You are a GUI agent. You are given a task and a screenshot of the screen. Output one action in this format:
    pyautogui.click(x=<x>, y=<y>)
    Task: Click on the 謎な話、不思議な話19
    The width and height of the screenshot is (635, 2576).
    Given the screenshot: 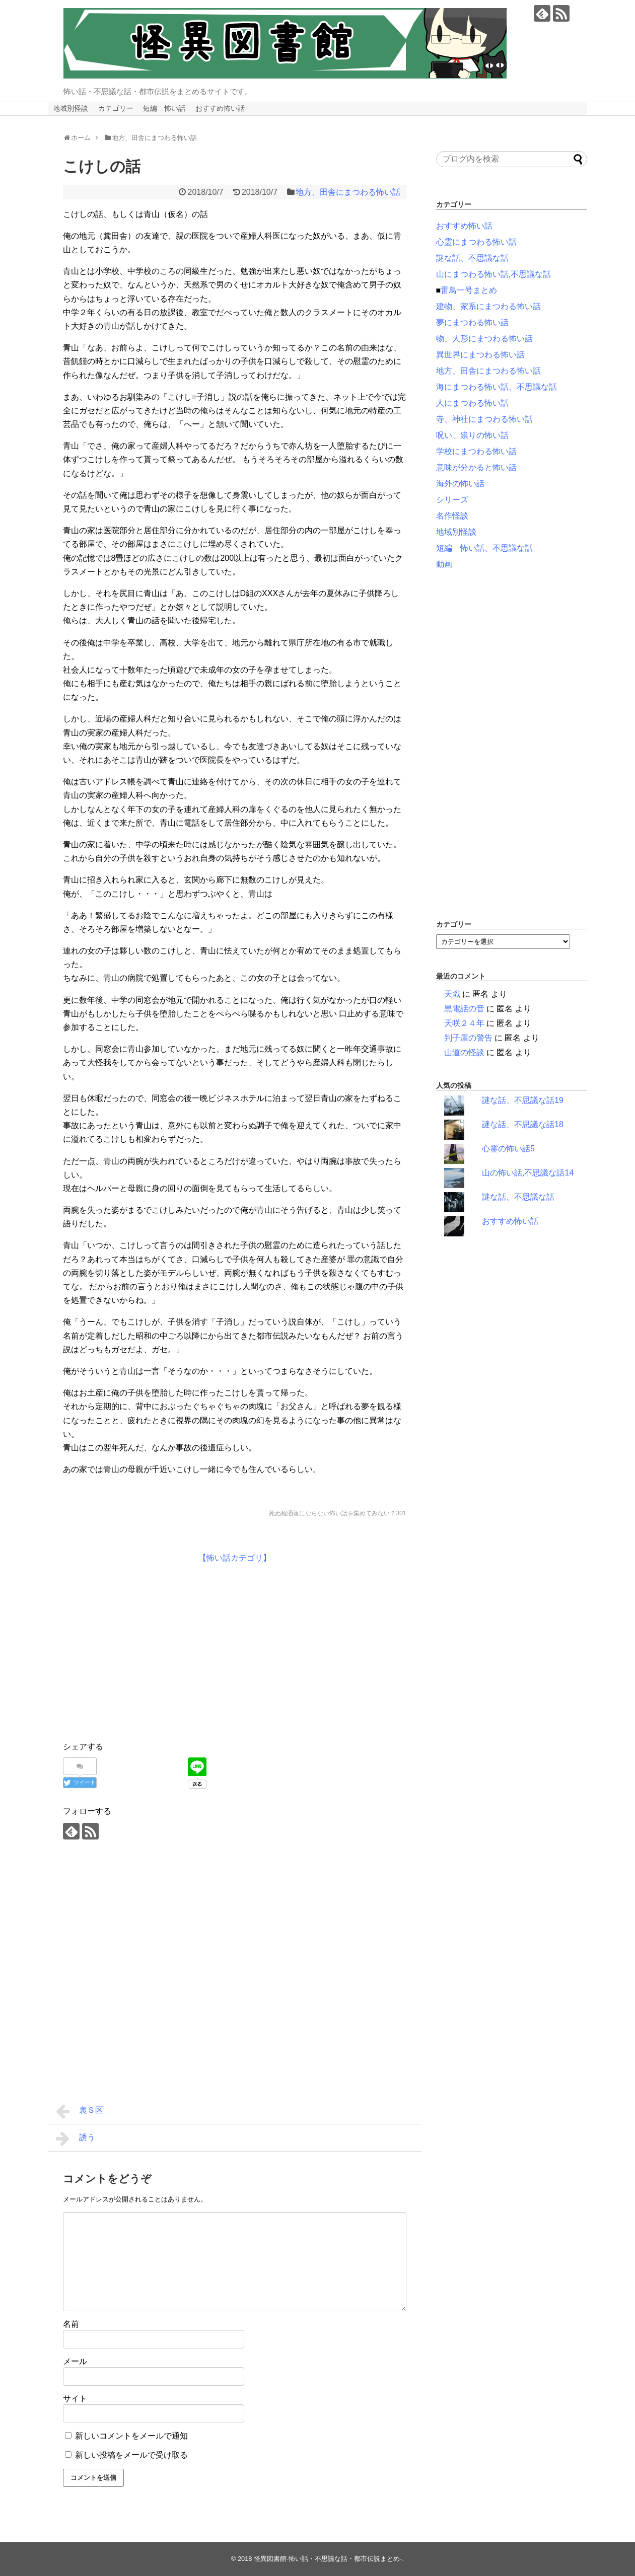 What is the action you would take?
    pyautogui.click(x=522, y=1100)
    